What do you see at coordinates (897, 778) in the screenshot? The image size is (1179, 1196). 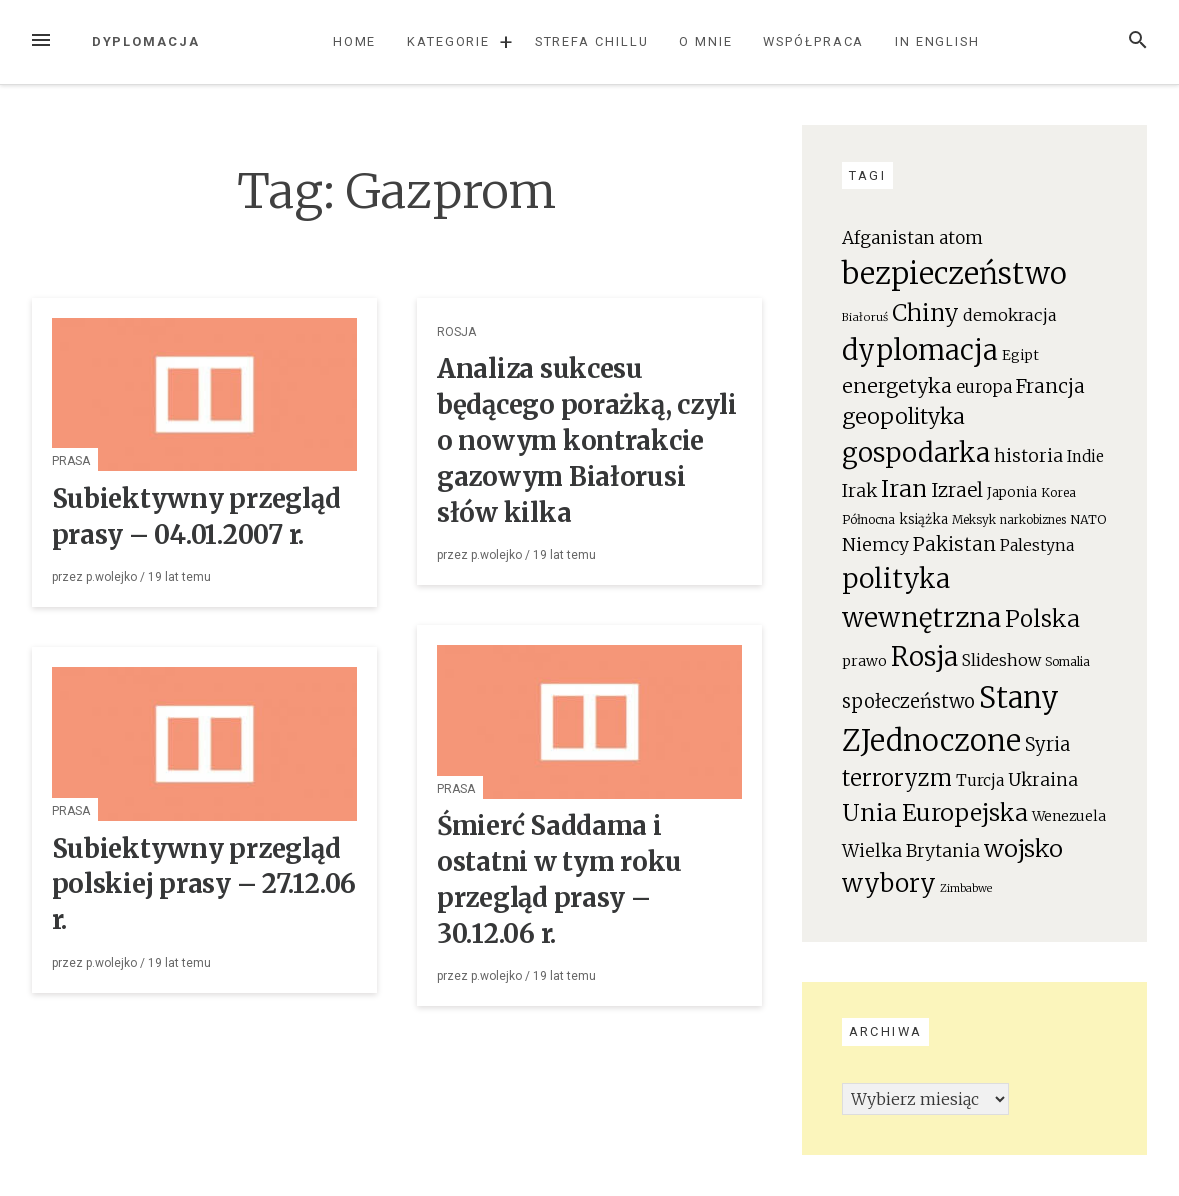 I see `terroryzm [terroryzm (94 elementy)]` at bounding box center [897, 778].